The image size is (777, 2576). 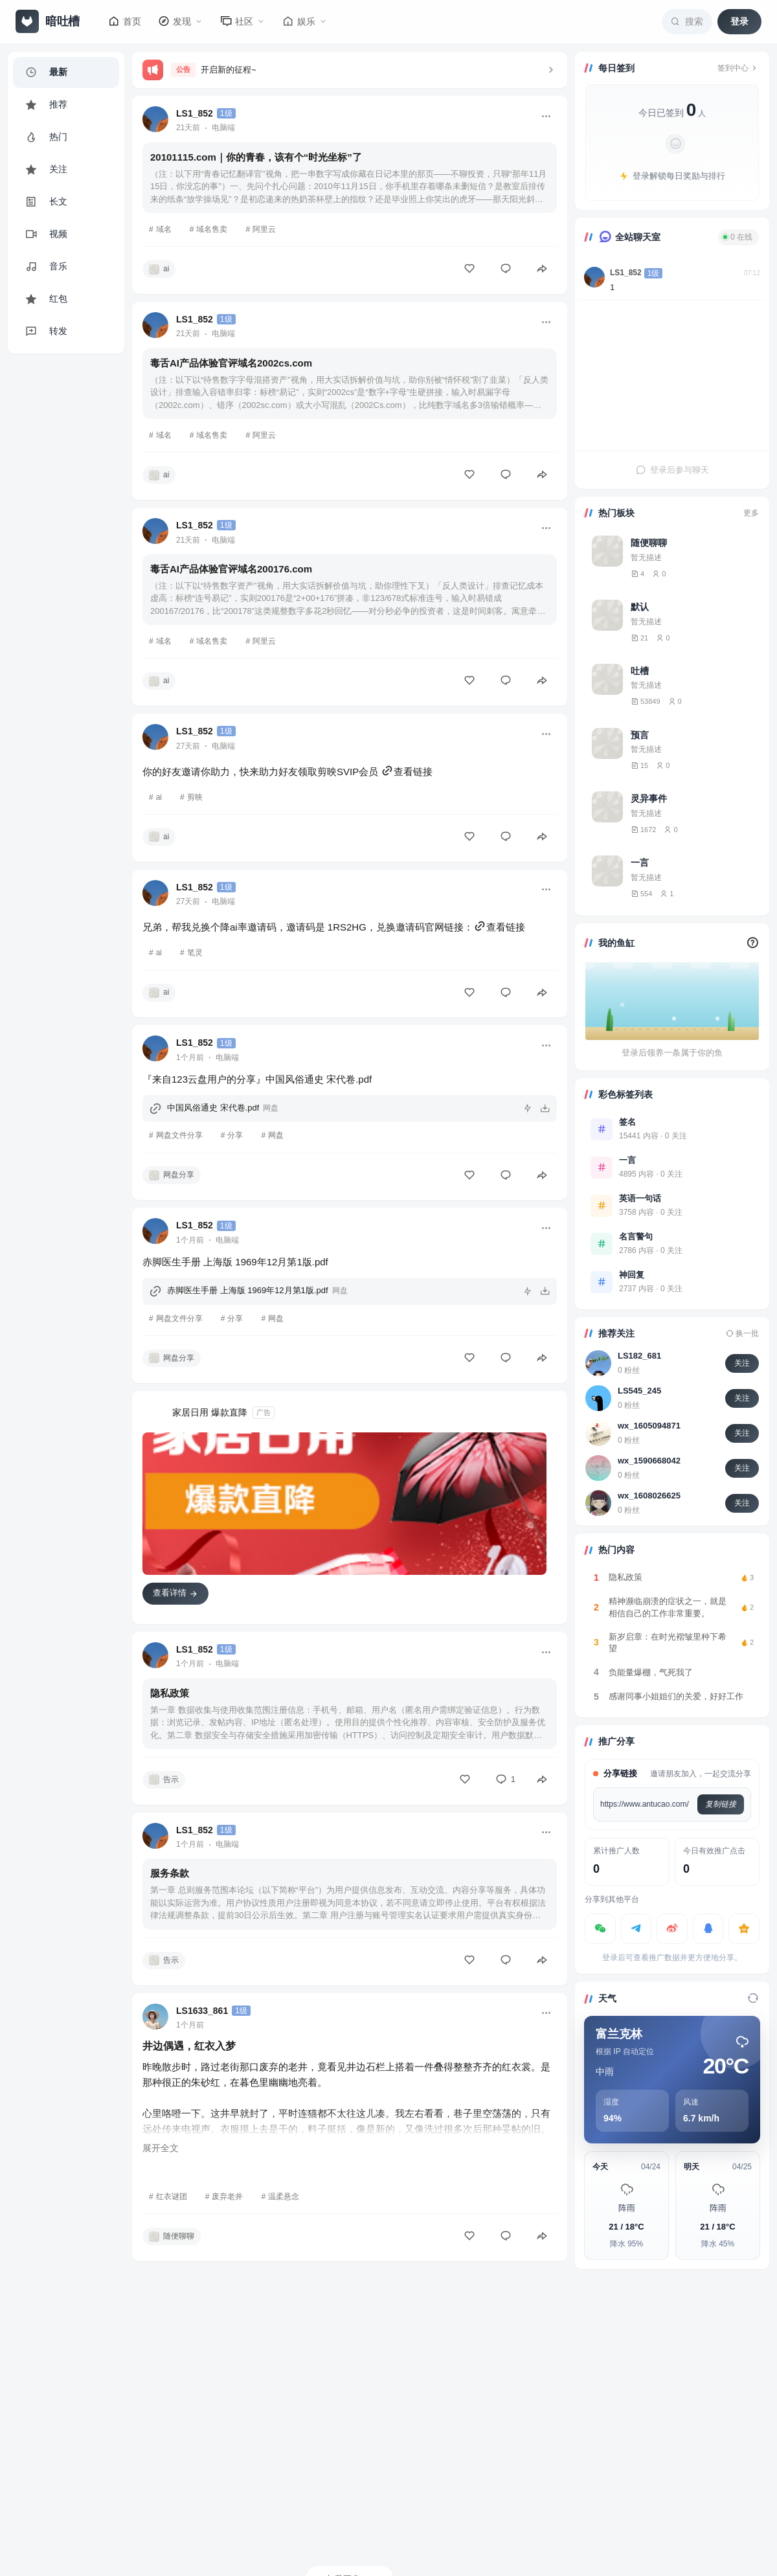 What do you see at coordinates (639, 1356) in the screenshot?
I see `LS182_681` at bounding box center [639, 1356].